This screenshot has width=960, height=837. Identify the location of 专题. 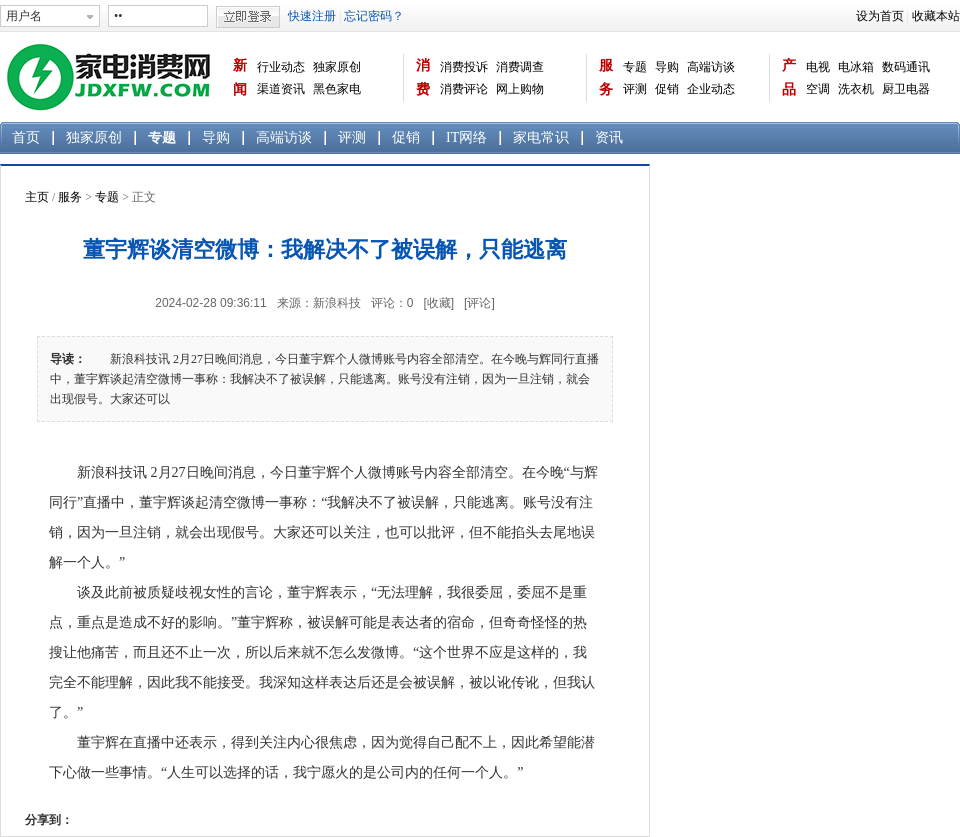
(635, 67).